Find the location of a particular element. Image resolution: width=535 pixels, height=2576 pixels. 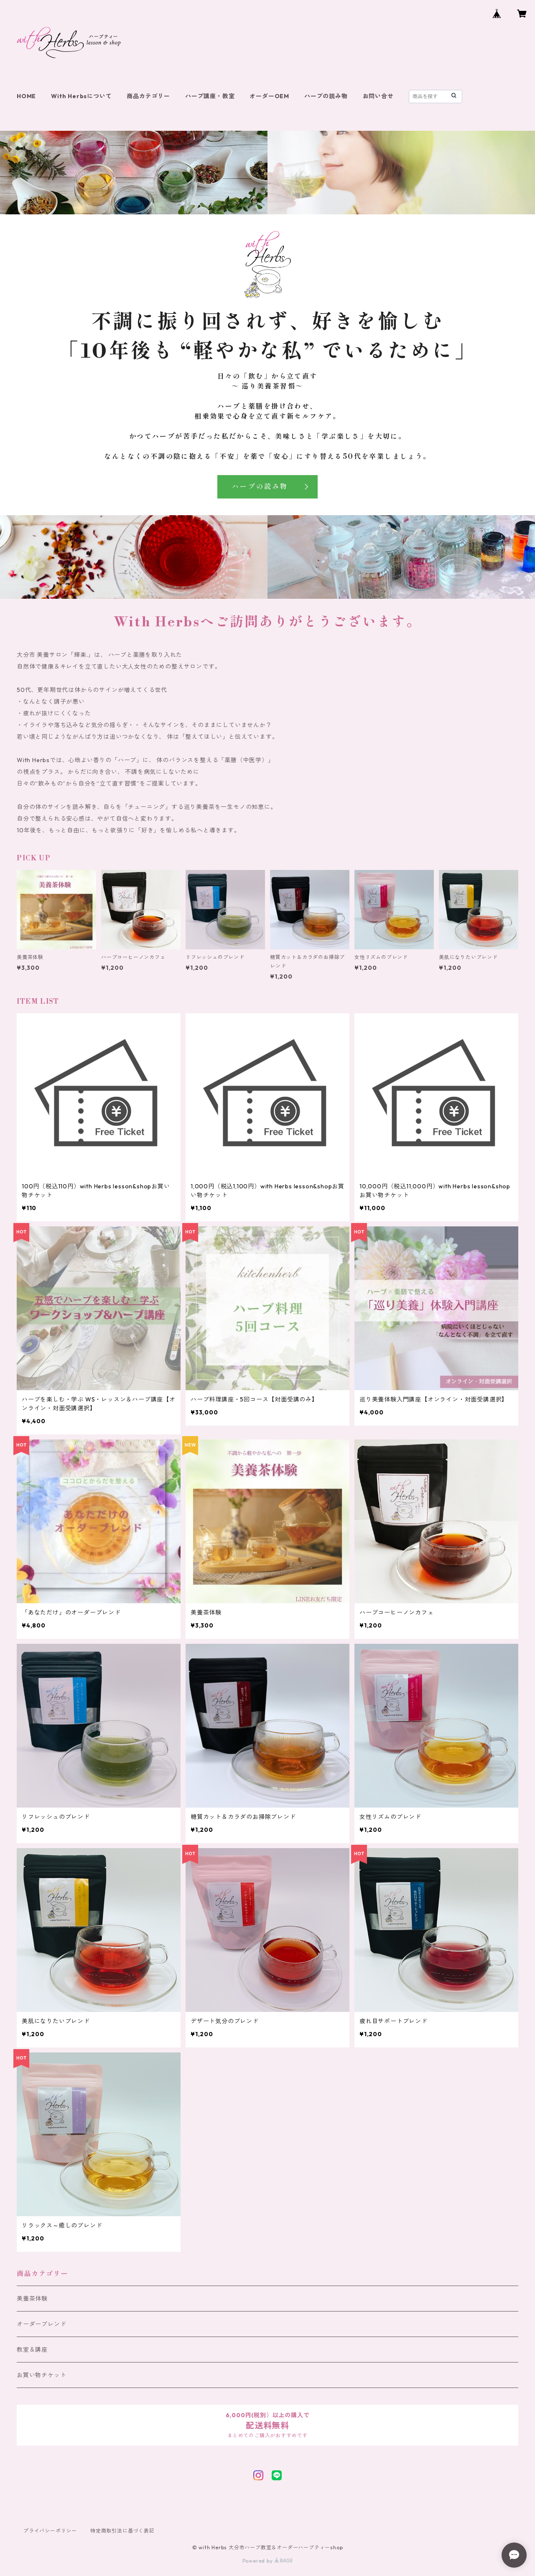

オーダーブレンド is located at coordinates (41, 2324).